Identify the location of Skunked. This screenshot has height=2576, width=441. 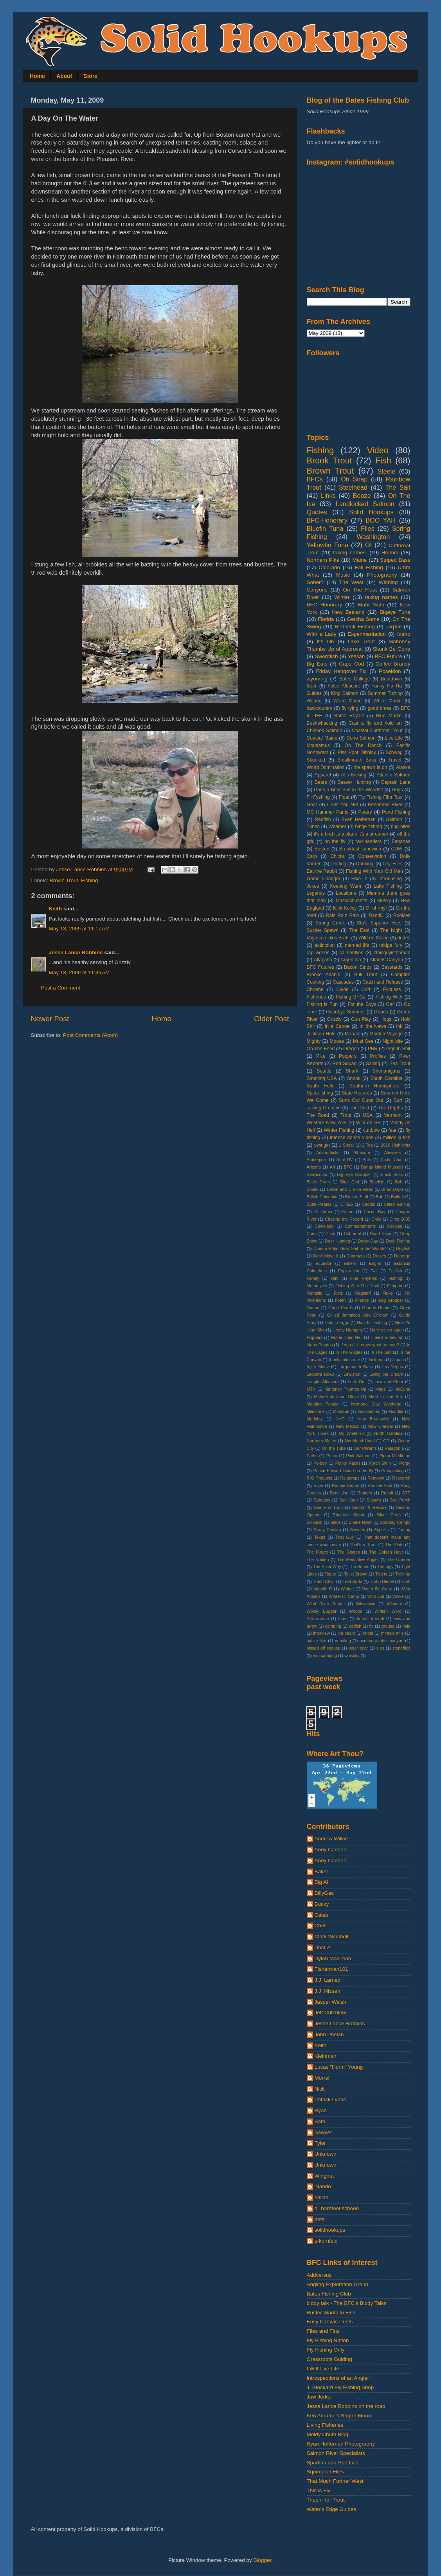
(316, 760).